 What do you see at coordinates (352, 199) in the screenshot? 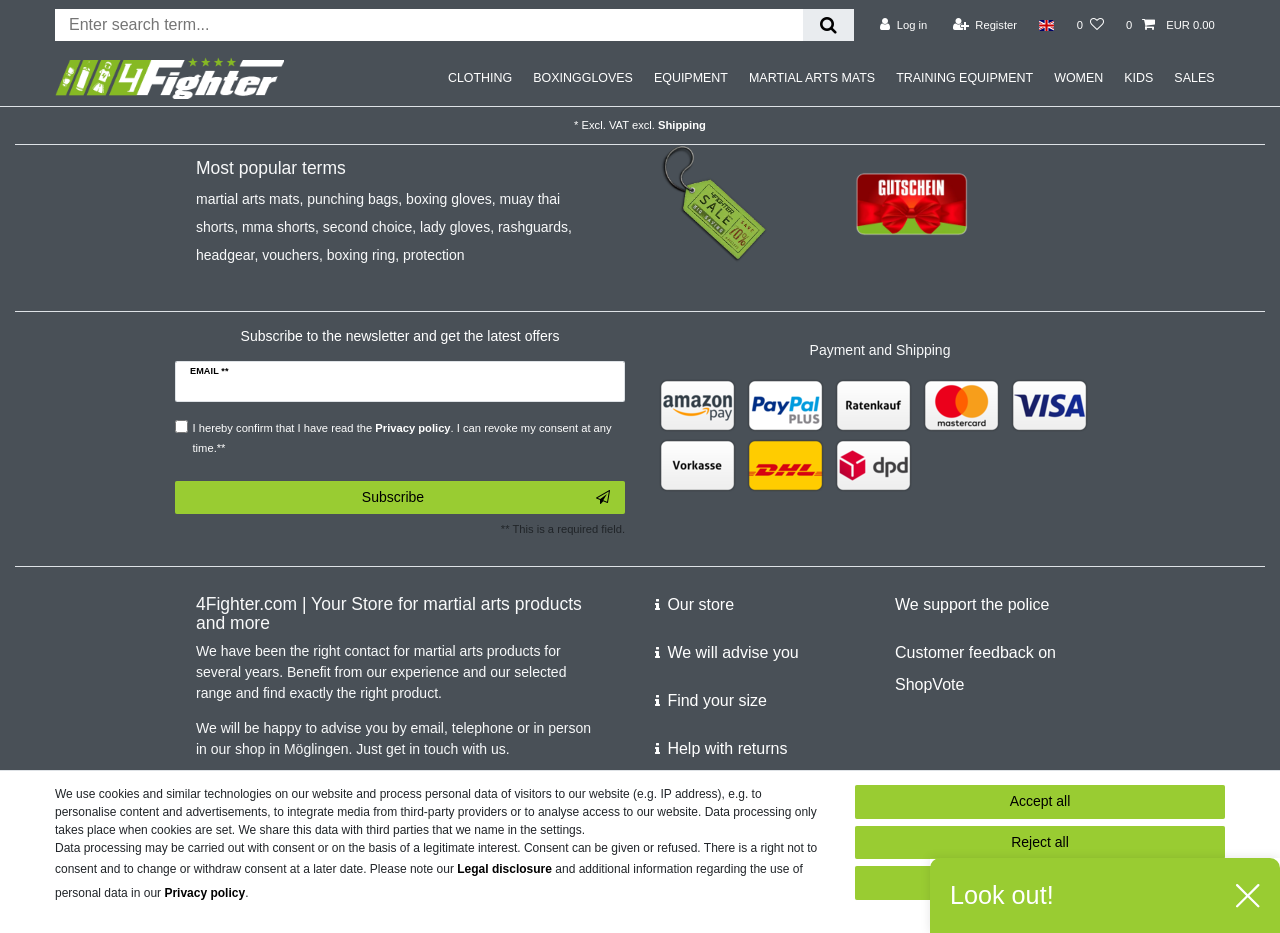
I see `punching bags` at bounding box center [352, 199].